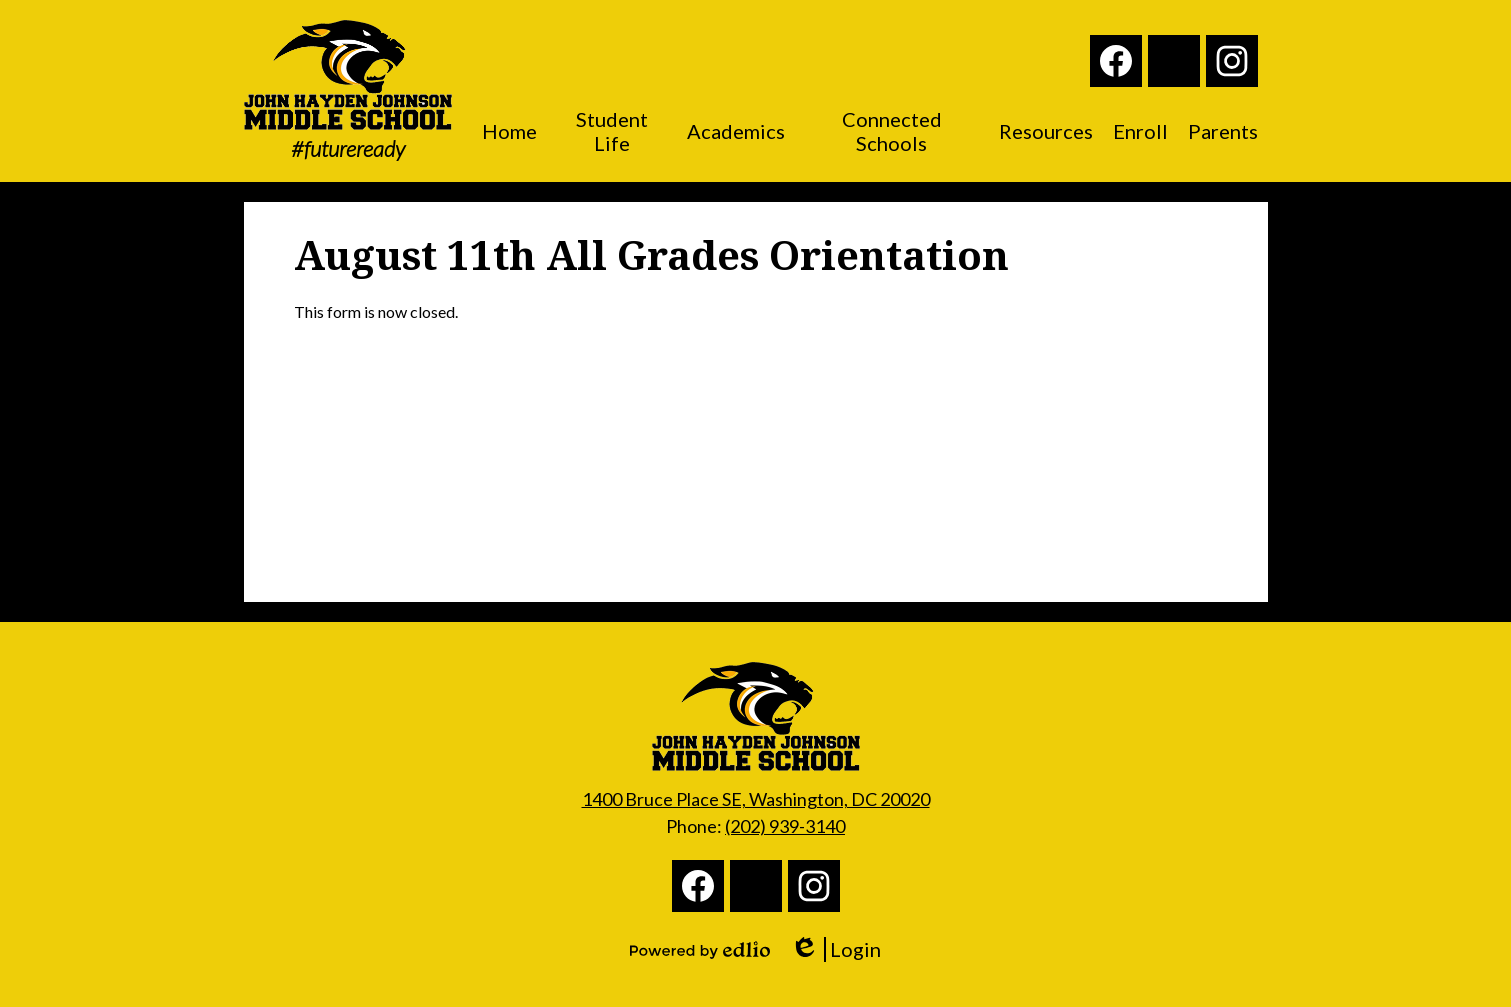 Image resolution: width=1511 pixels, height=1007 pixels. What do you see at coordinates (509, 131) in the screenshot?
I see `[button]` at bounding box center [509, 131].